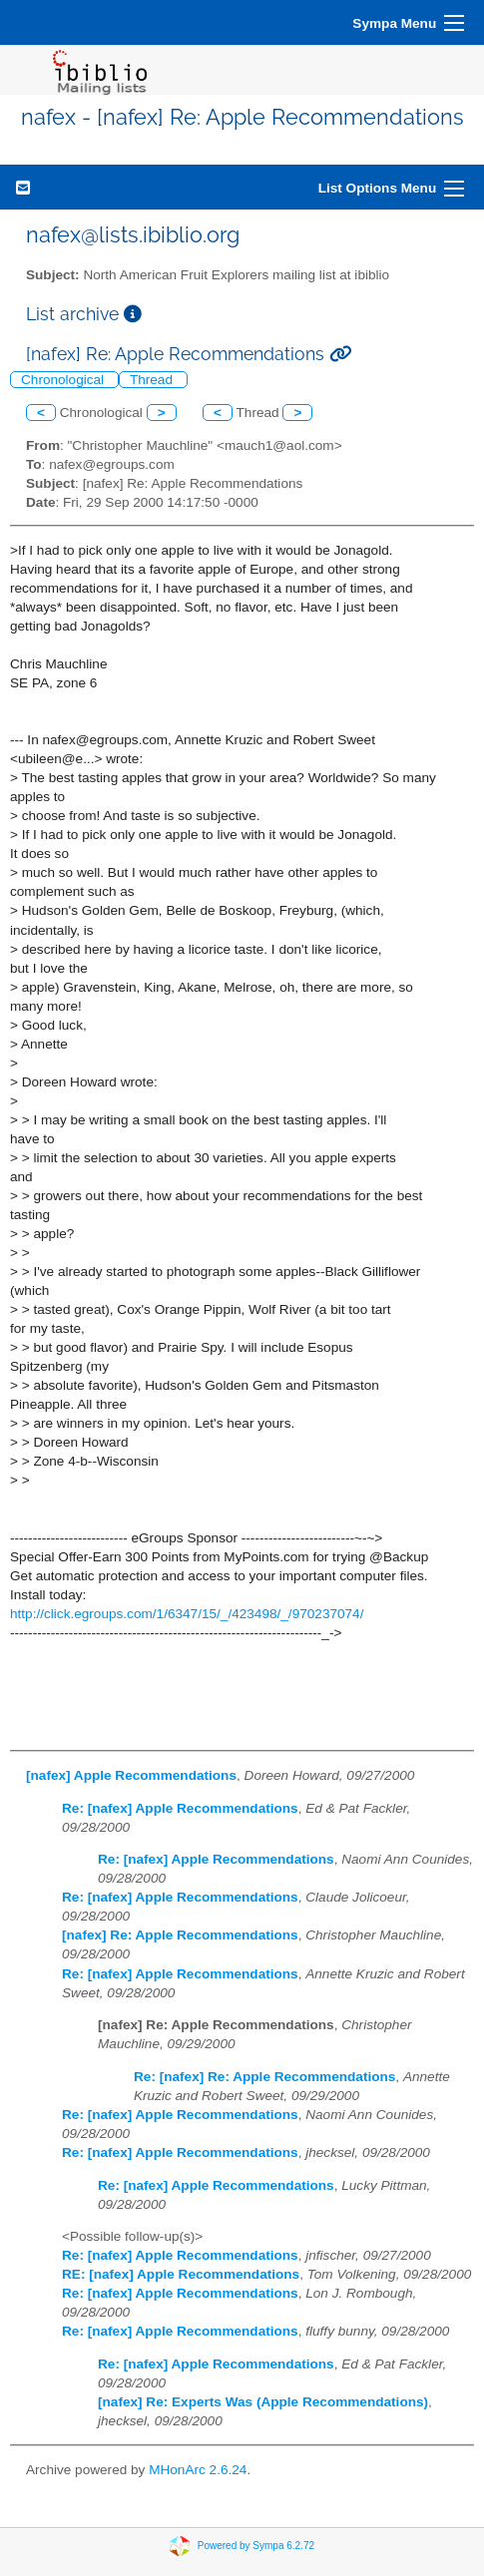 The width and height of the screenshot is (484, 2576). What do you see at coordinates (256, 2544) in the screenshot?
I see `Powered by Sympa 6.2.72` at bounding box center [256, 2544].